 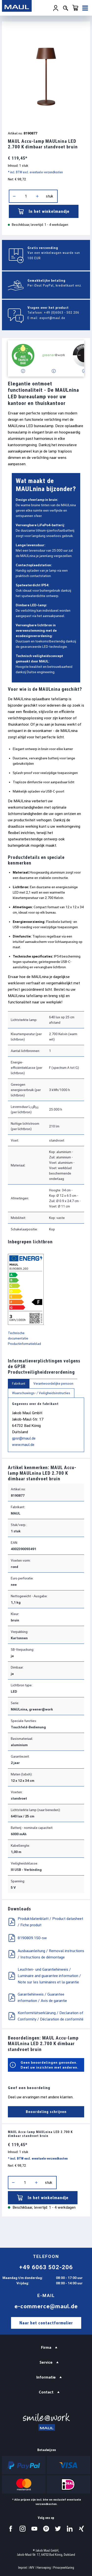 What do you see at coordinates (46, 2267) in the screenshot?
I see `+49 6063 502-206` at bounding box center [46, 2267].